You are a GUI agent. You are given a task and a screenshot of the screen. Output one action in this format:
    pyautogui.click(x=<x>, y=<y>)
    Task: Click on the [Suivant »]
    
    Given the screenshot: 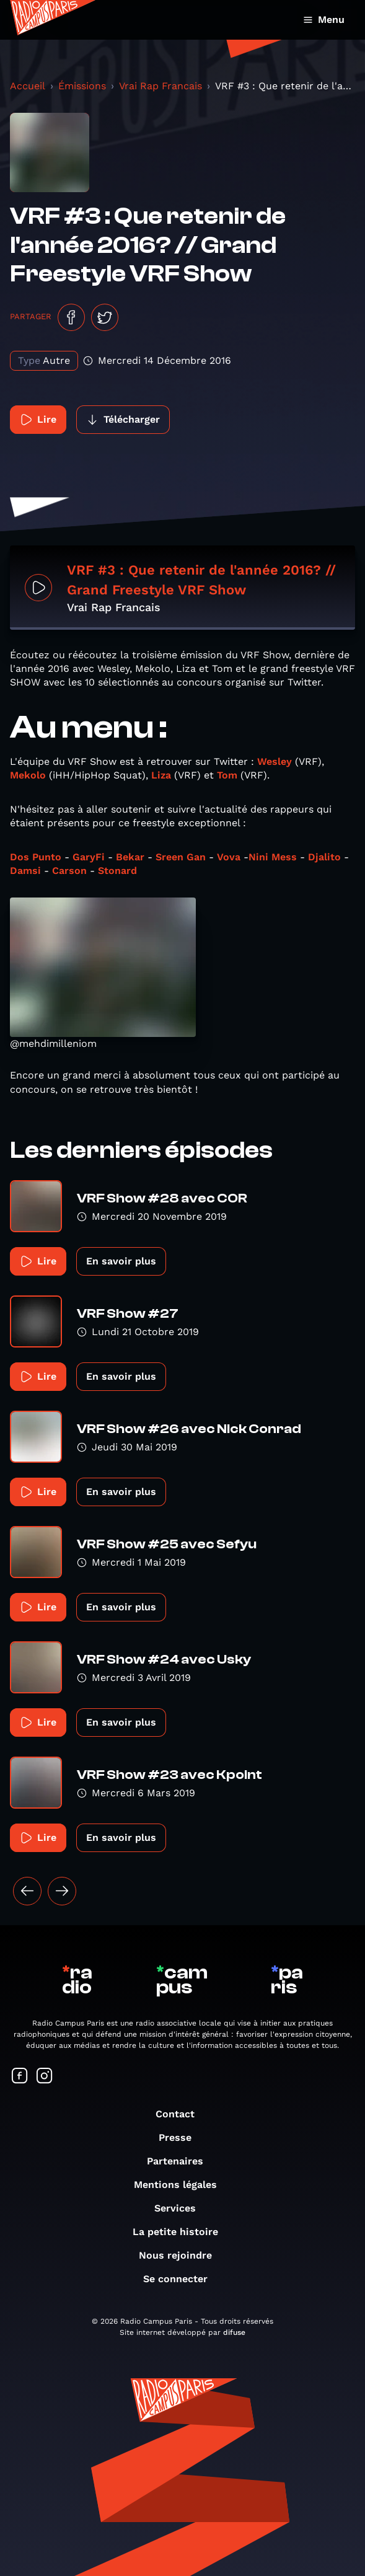 What is the action you would take?
    pyautogui.click(x=62, y=1891)
    